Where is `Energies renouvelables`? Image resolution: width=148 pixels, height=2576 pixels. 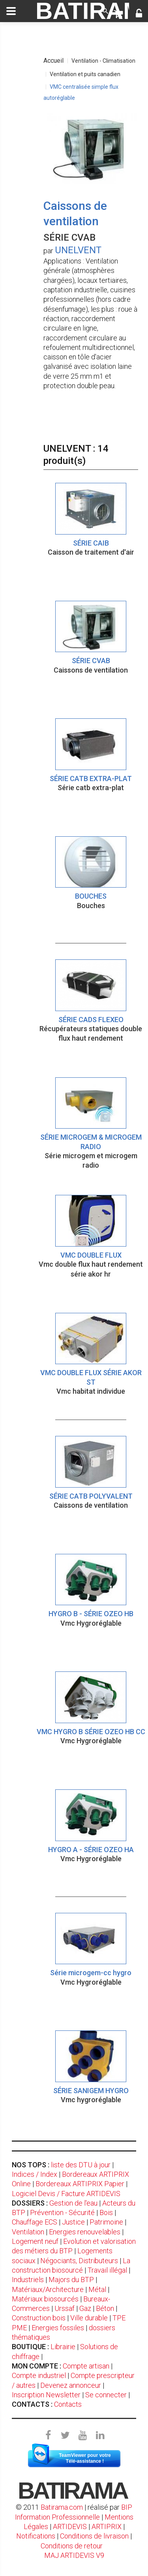
Energies renouvelables is located at coordinates (84, 2232).